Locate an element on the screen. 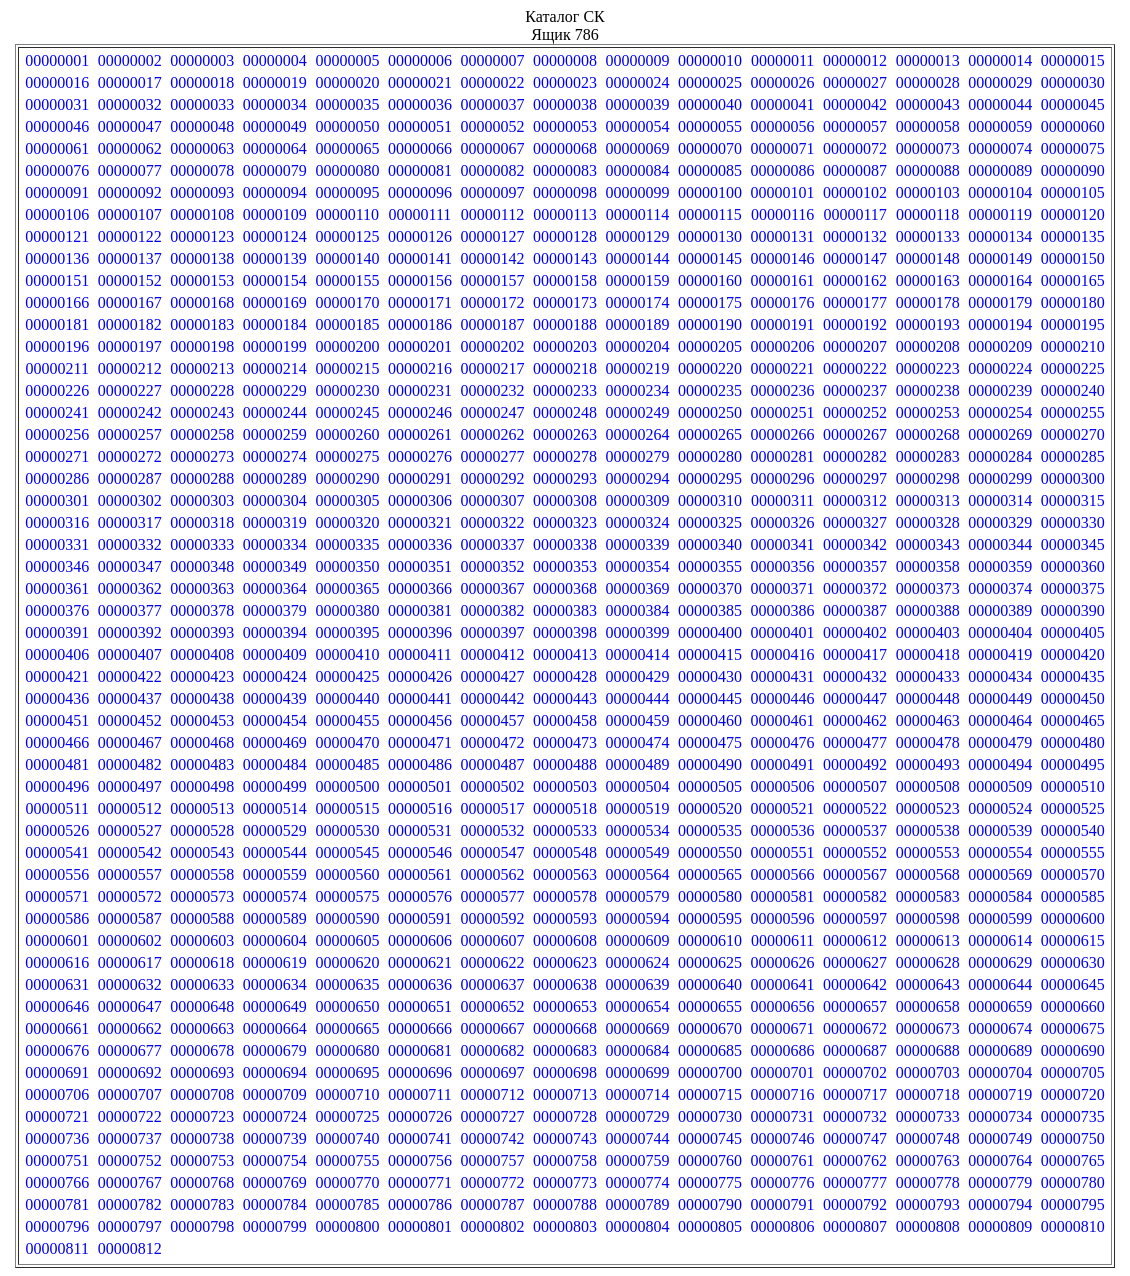 The image size is (1130, 1276). 00000163 is located at coordinates (928, 280).